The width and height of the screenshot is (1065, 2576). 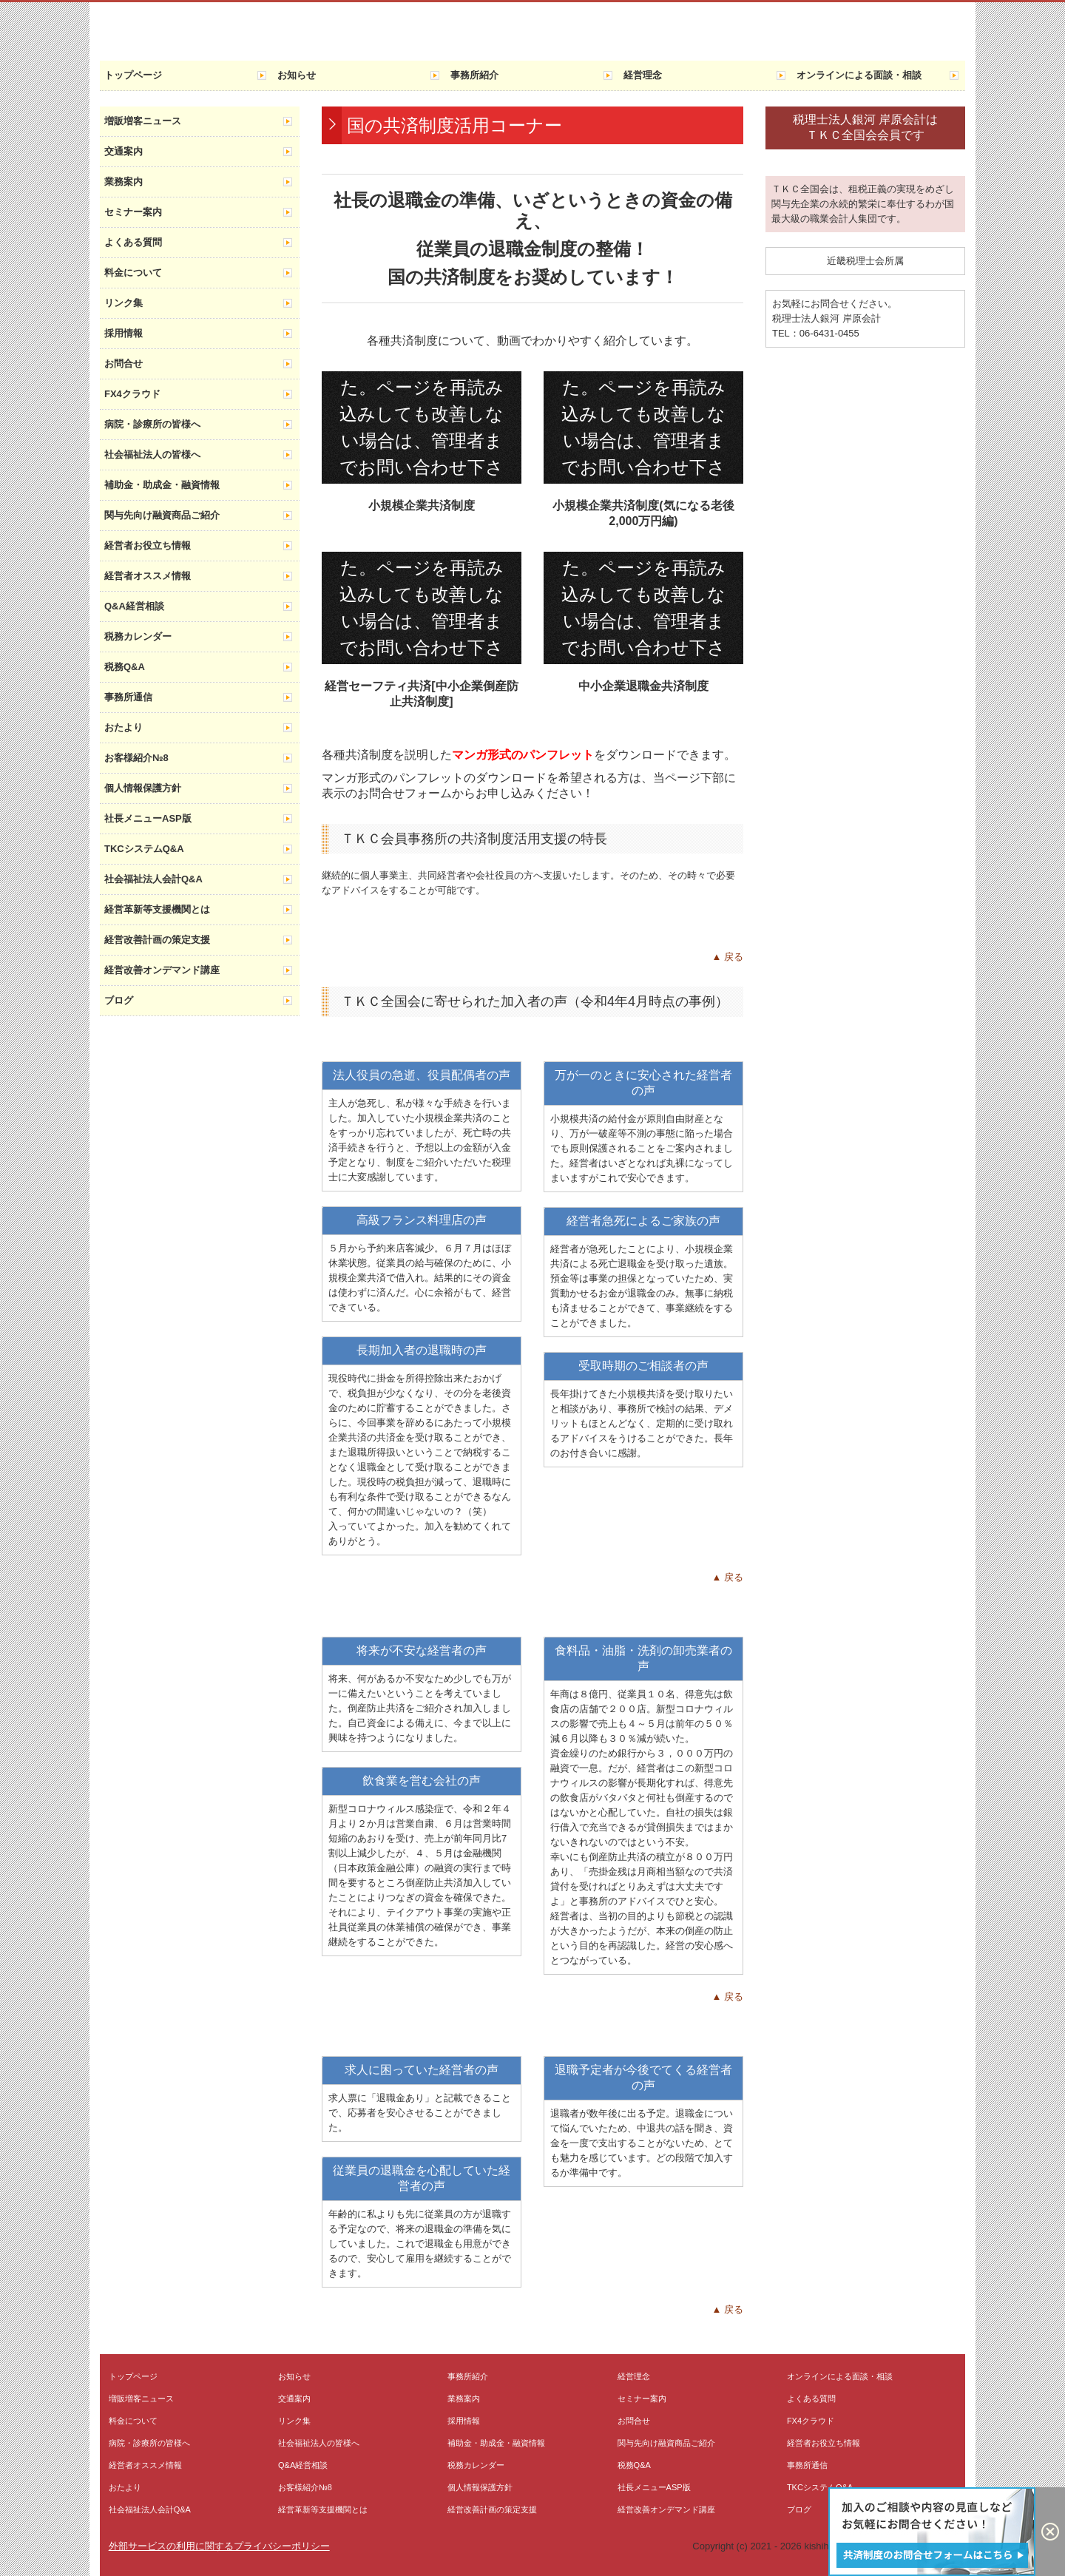 I want to click on 関与先向け融資商品ご紹介, so click(x=162, y=515).